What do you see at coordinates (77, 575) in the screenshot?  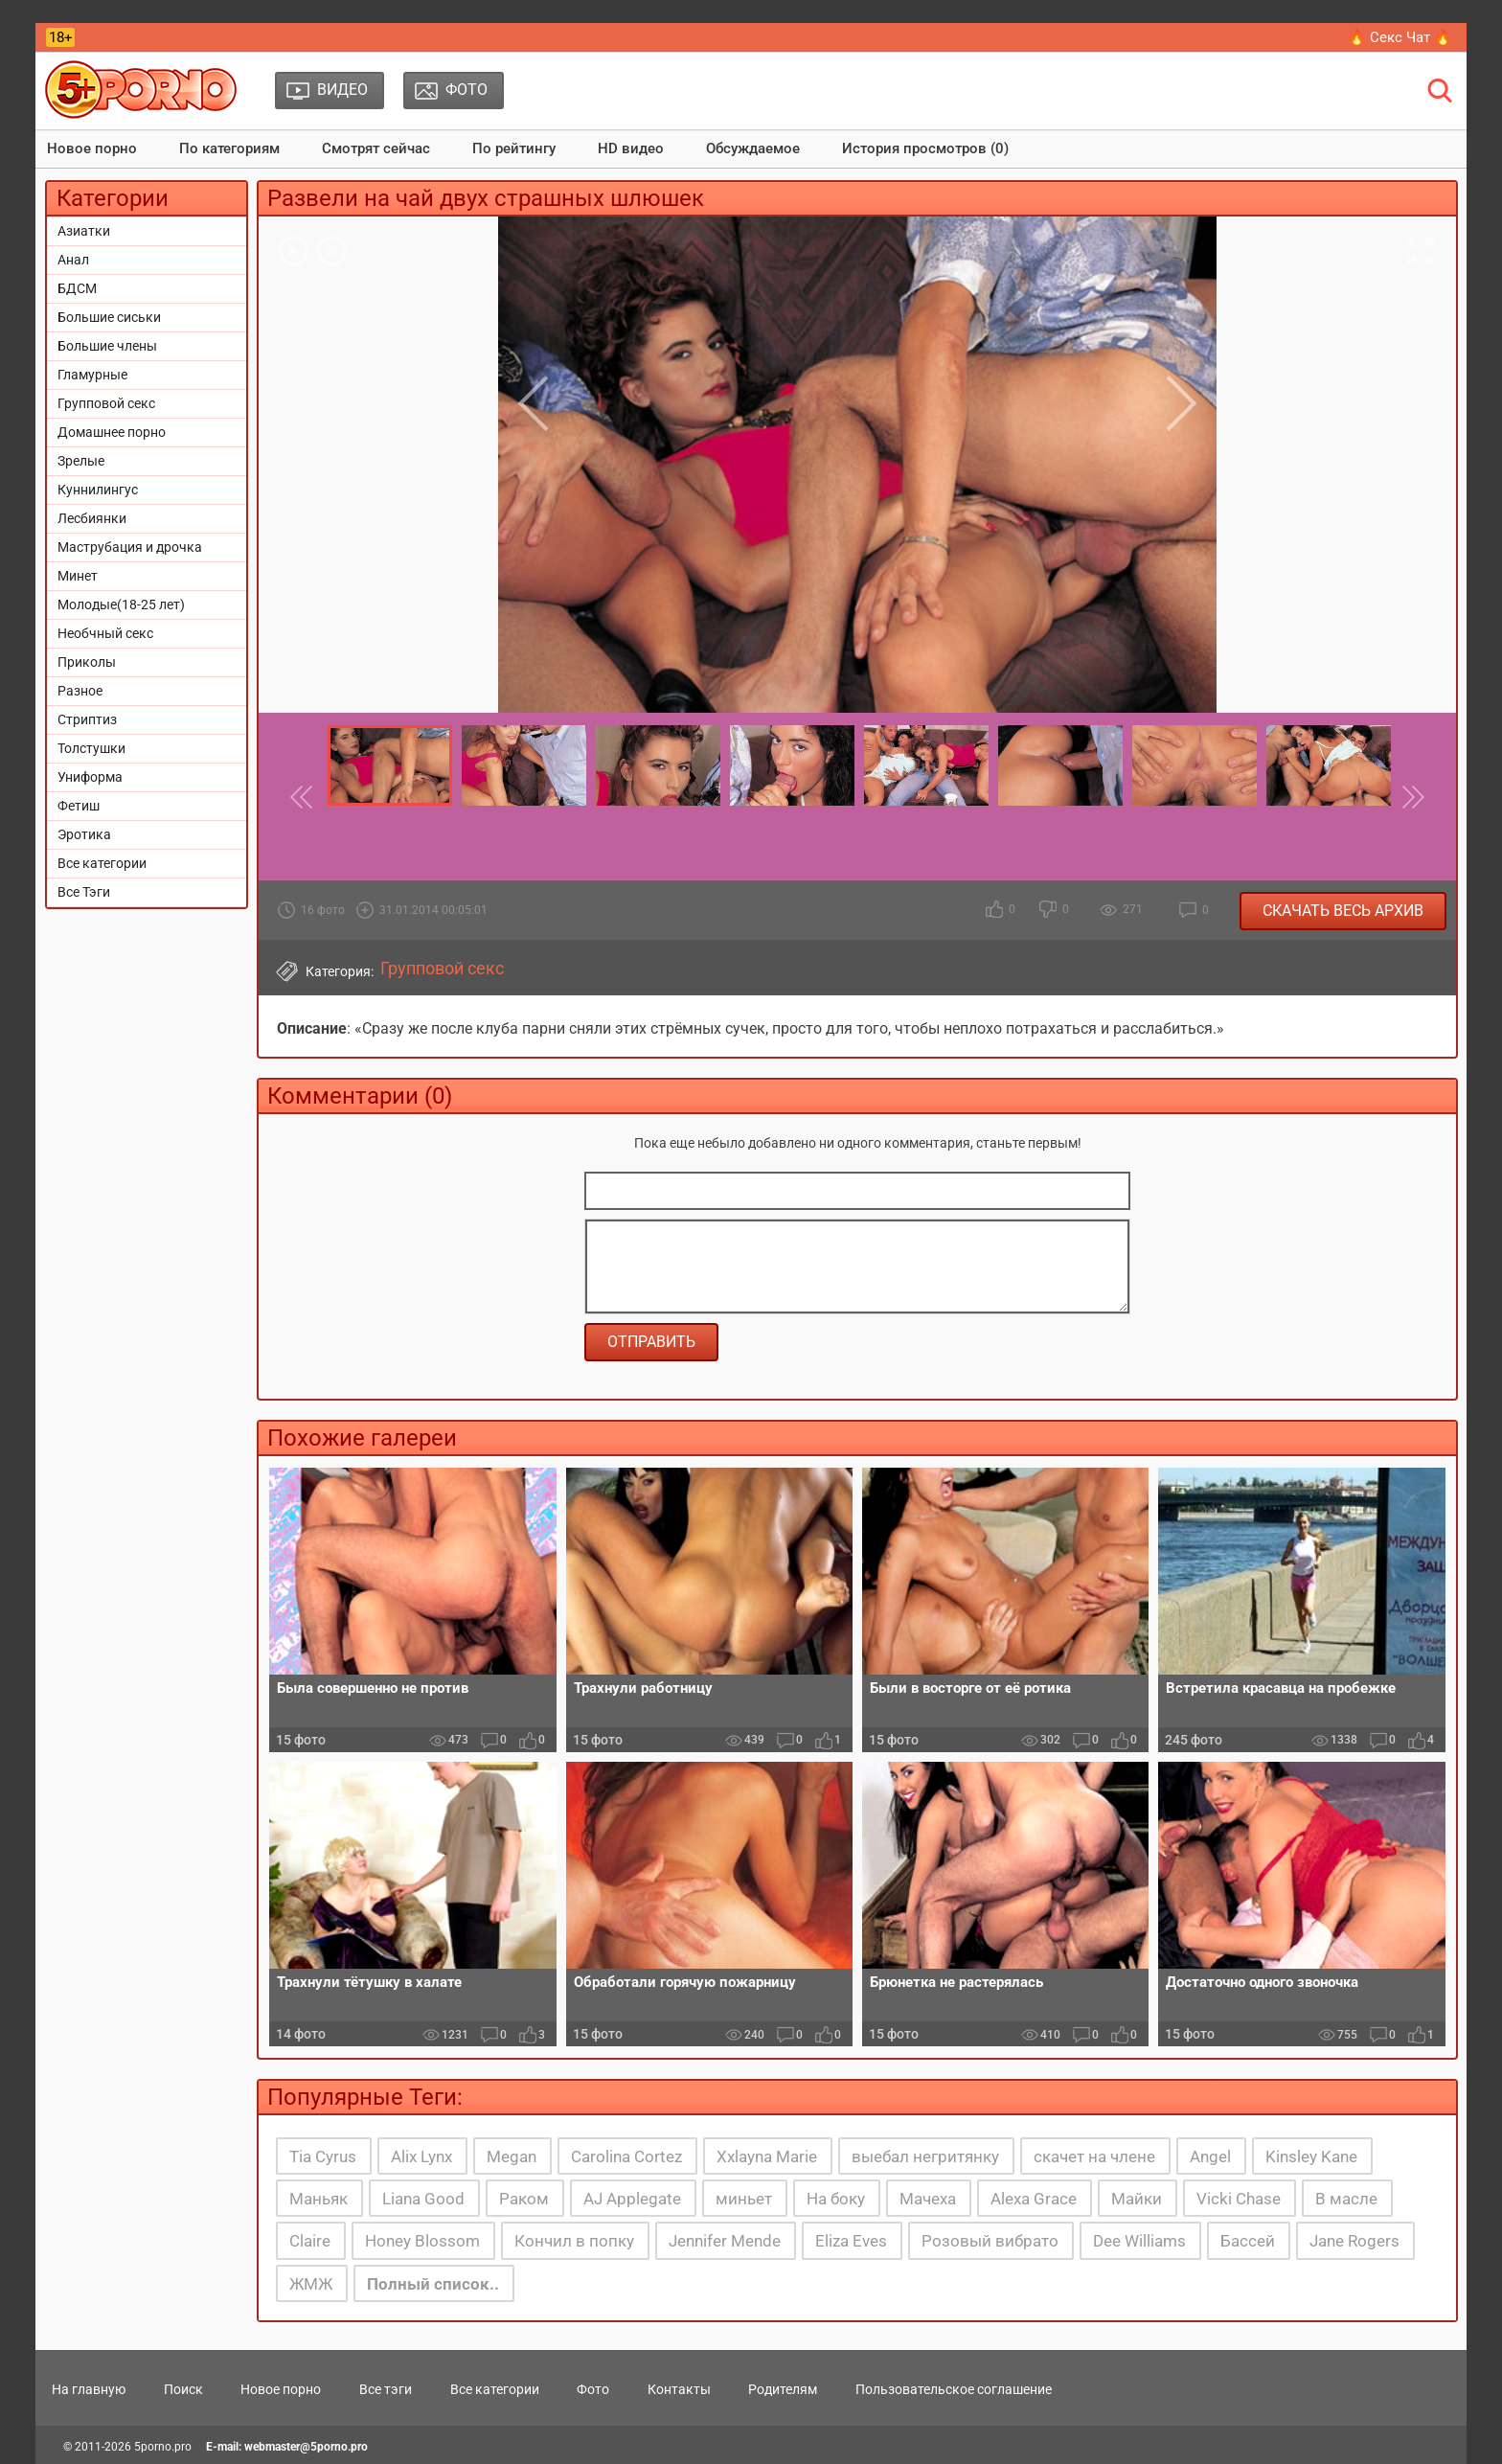 I see `Минет` at bounding box center [77, 575].